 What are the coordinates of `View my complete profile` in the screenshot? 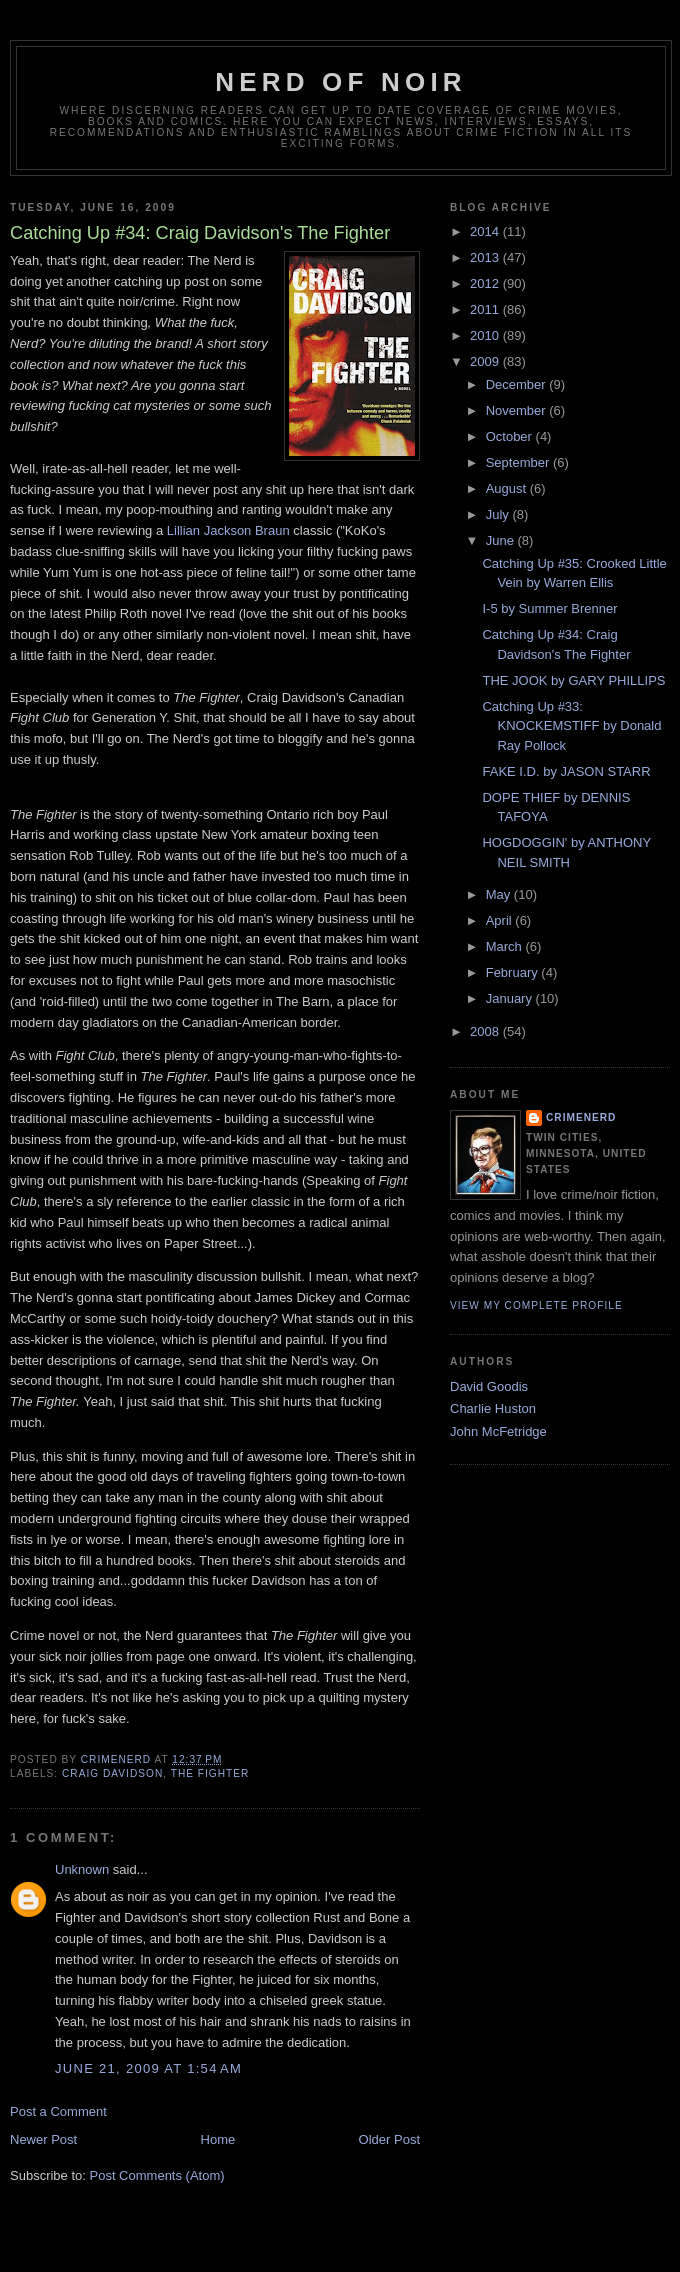 It's located at (536, 1305).